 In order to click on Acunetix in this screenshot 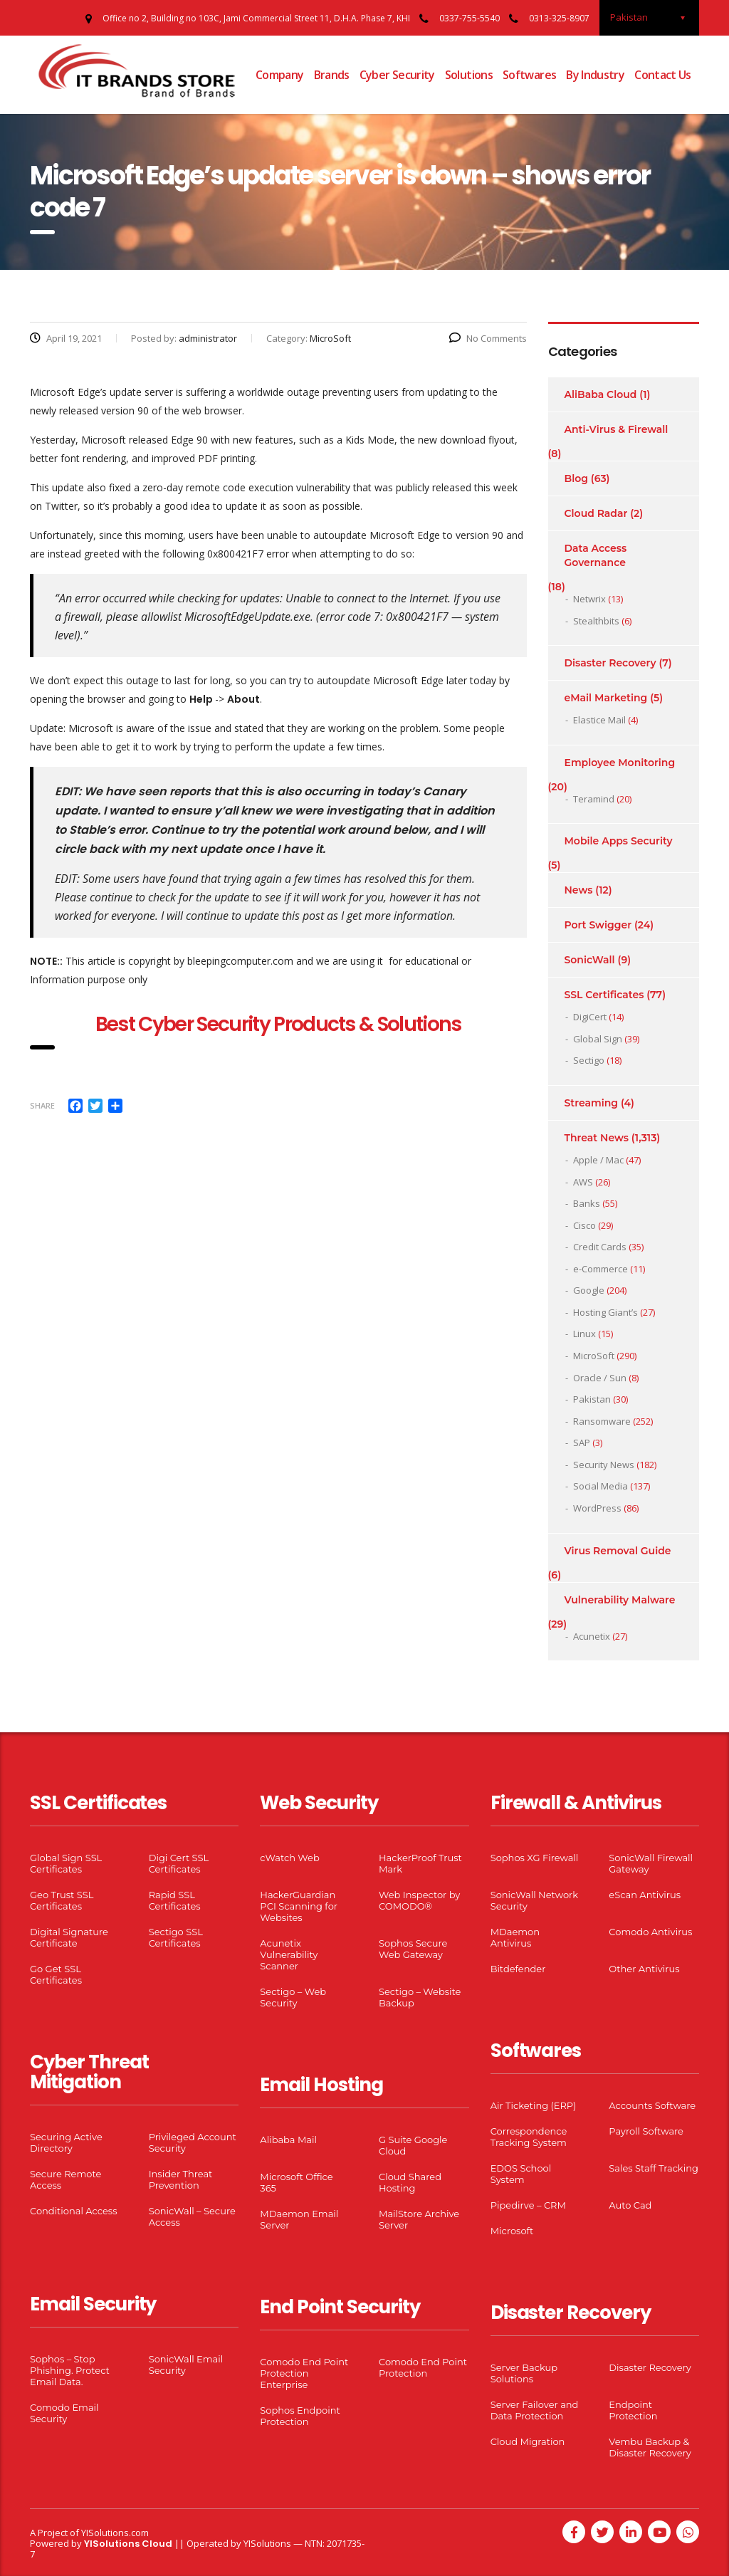, I will do `click(591, 1636)`.